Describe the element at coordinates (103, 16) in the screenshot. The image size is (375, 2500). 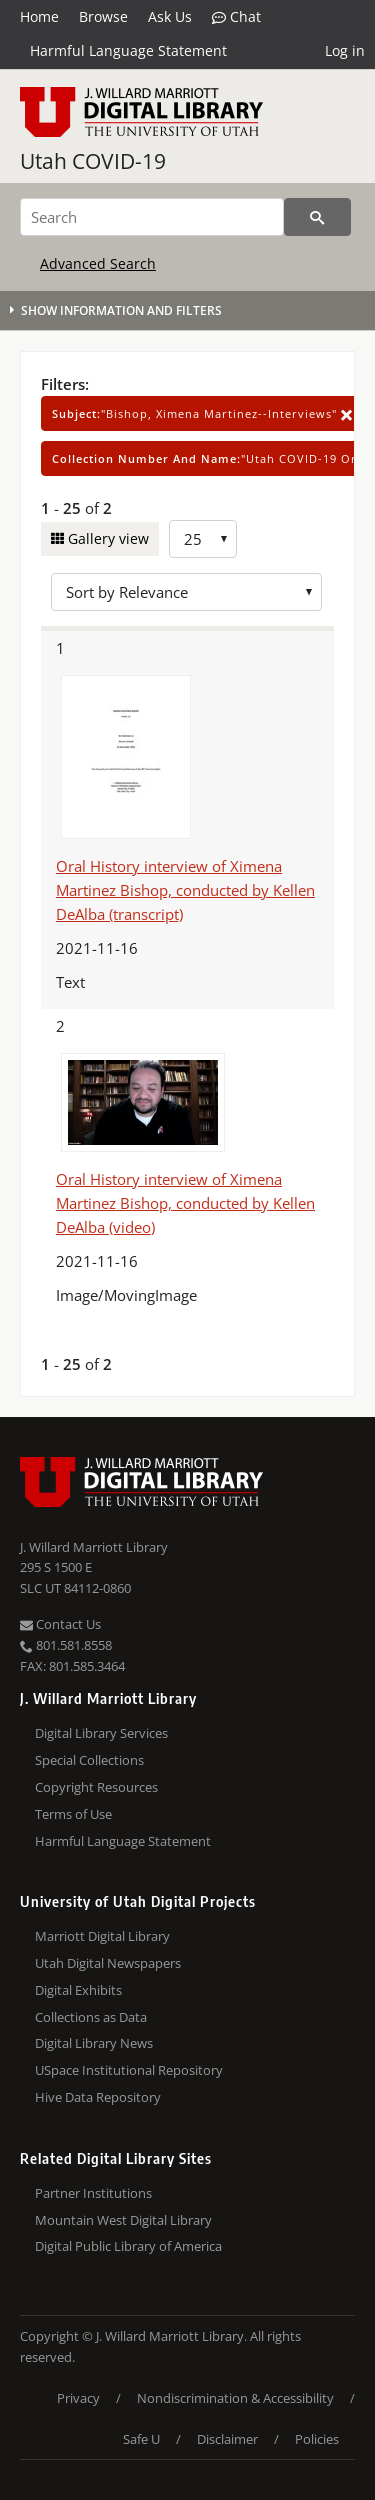
I see `Browse` at that location.